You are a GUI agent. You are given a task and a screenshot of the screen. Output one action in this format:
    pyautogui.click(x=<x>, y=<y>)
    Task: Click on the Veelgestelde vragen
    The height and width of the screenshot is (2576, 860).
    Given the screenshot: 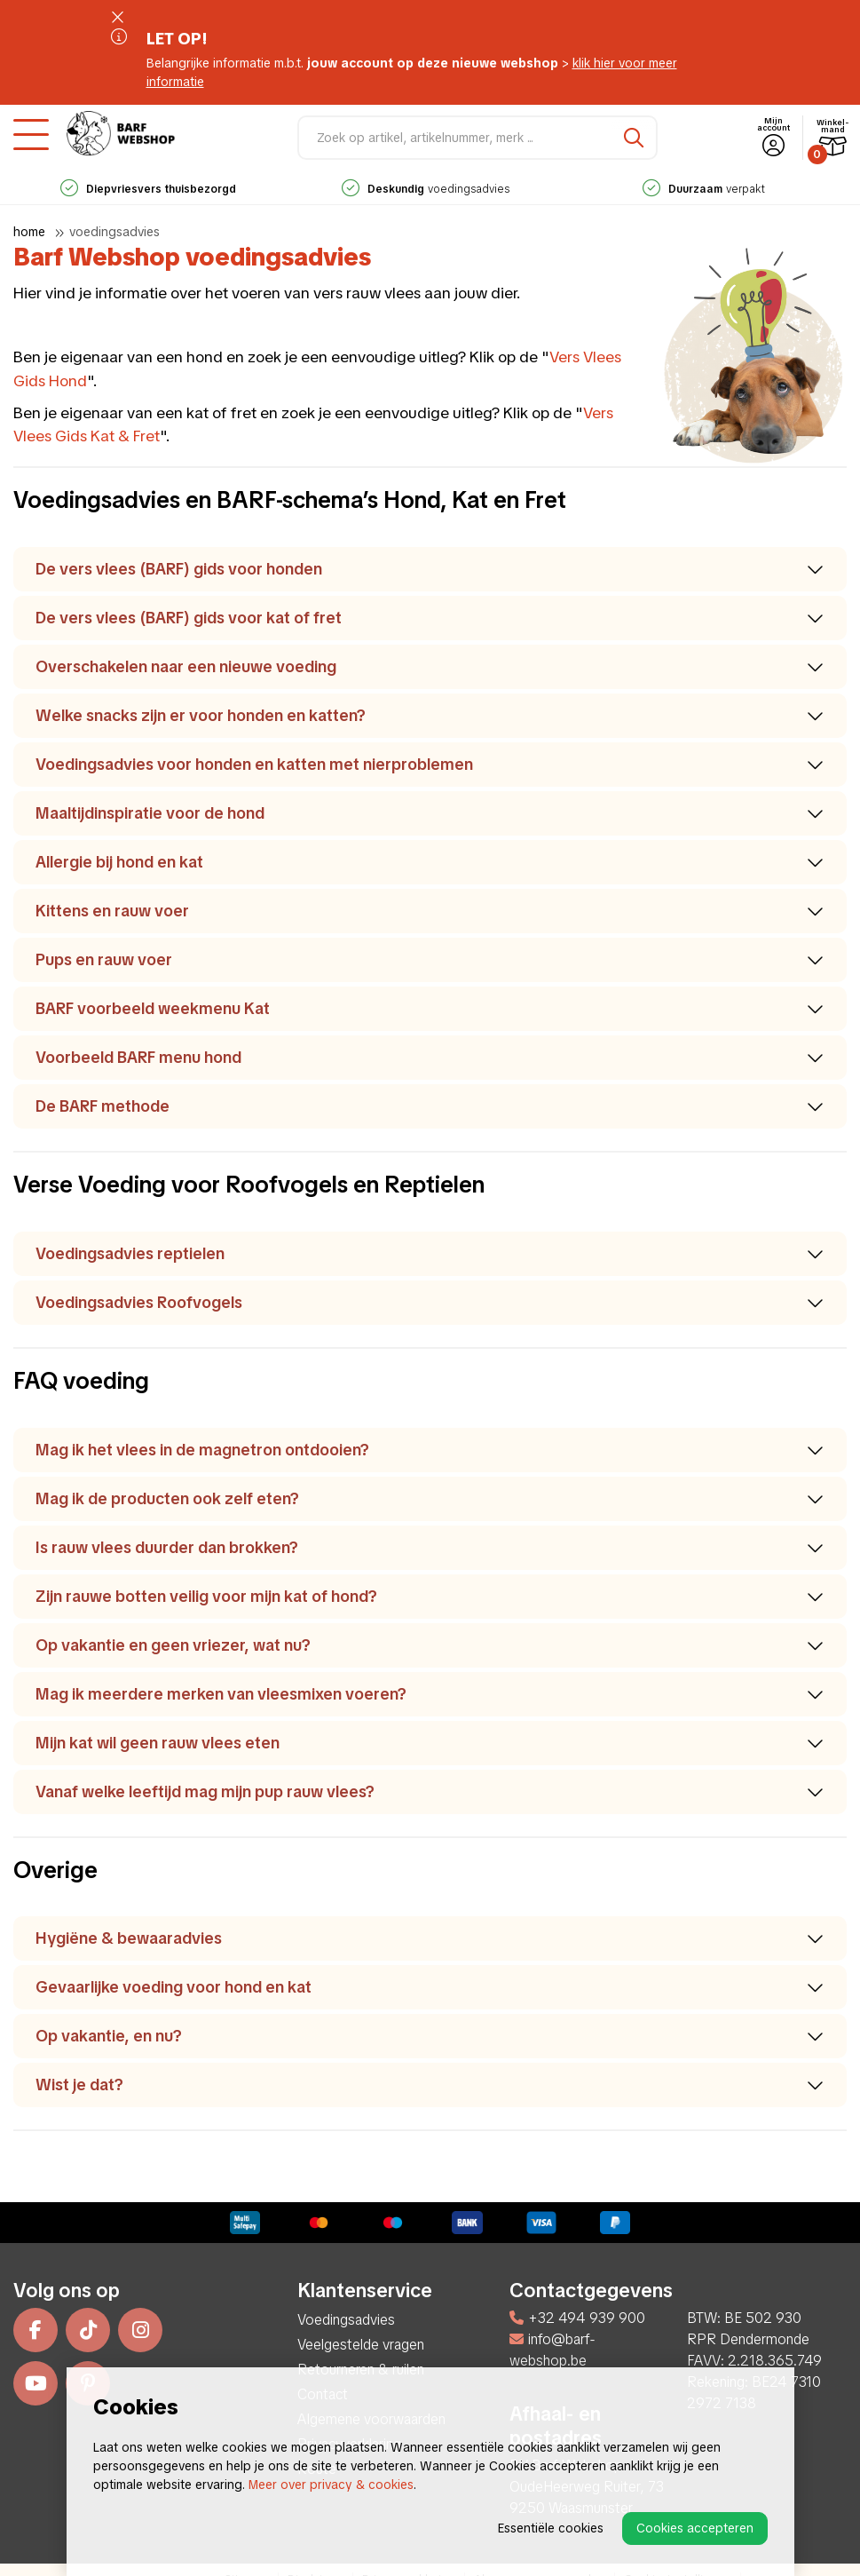 What is the action you would take?
    pyautogui.click(x=360, y=2344)
    